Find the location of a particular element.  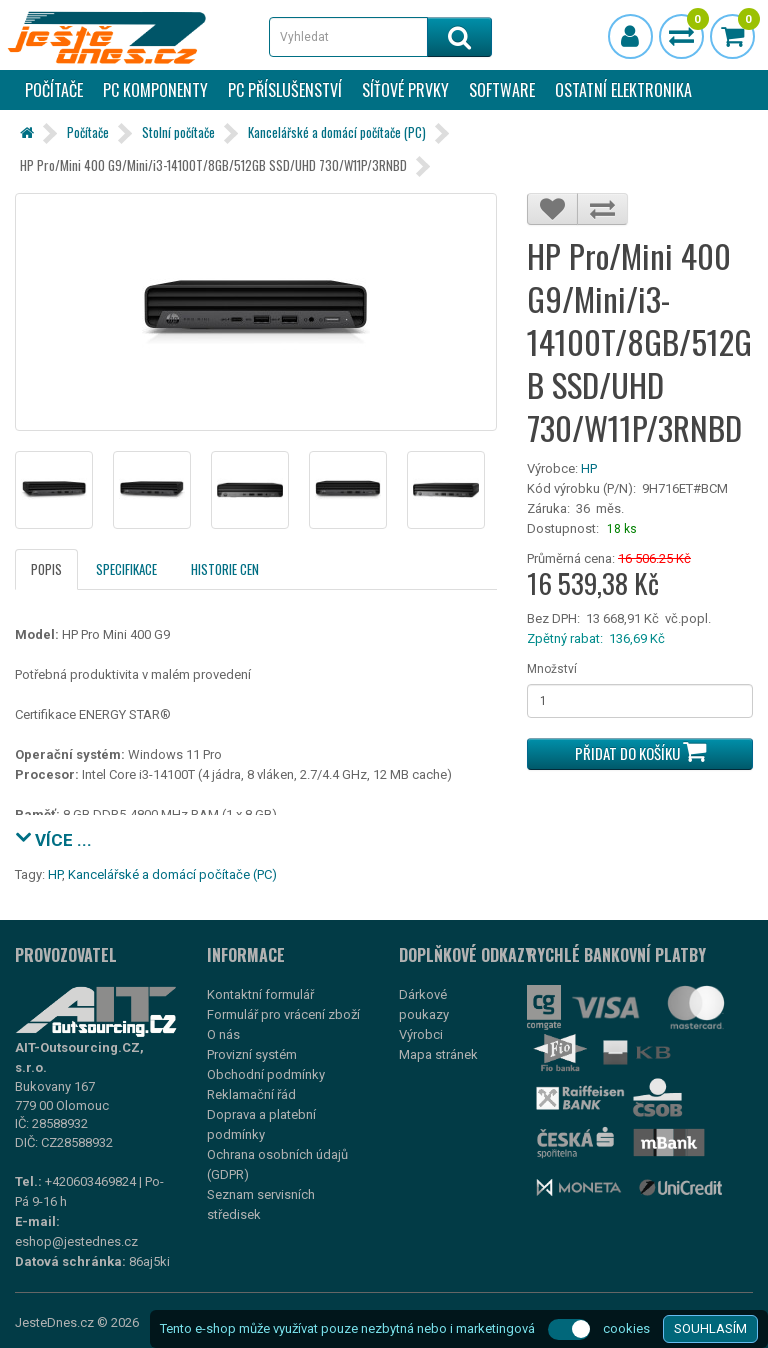

Kontaktní formulář is located at coordinates (260, 994).